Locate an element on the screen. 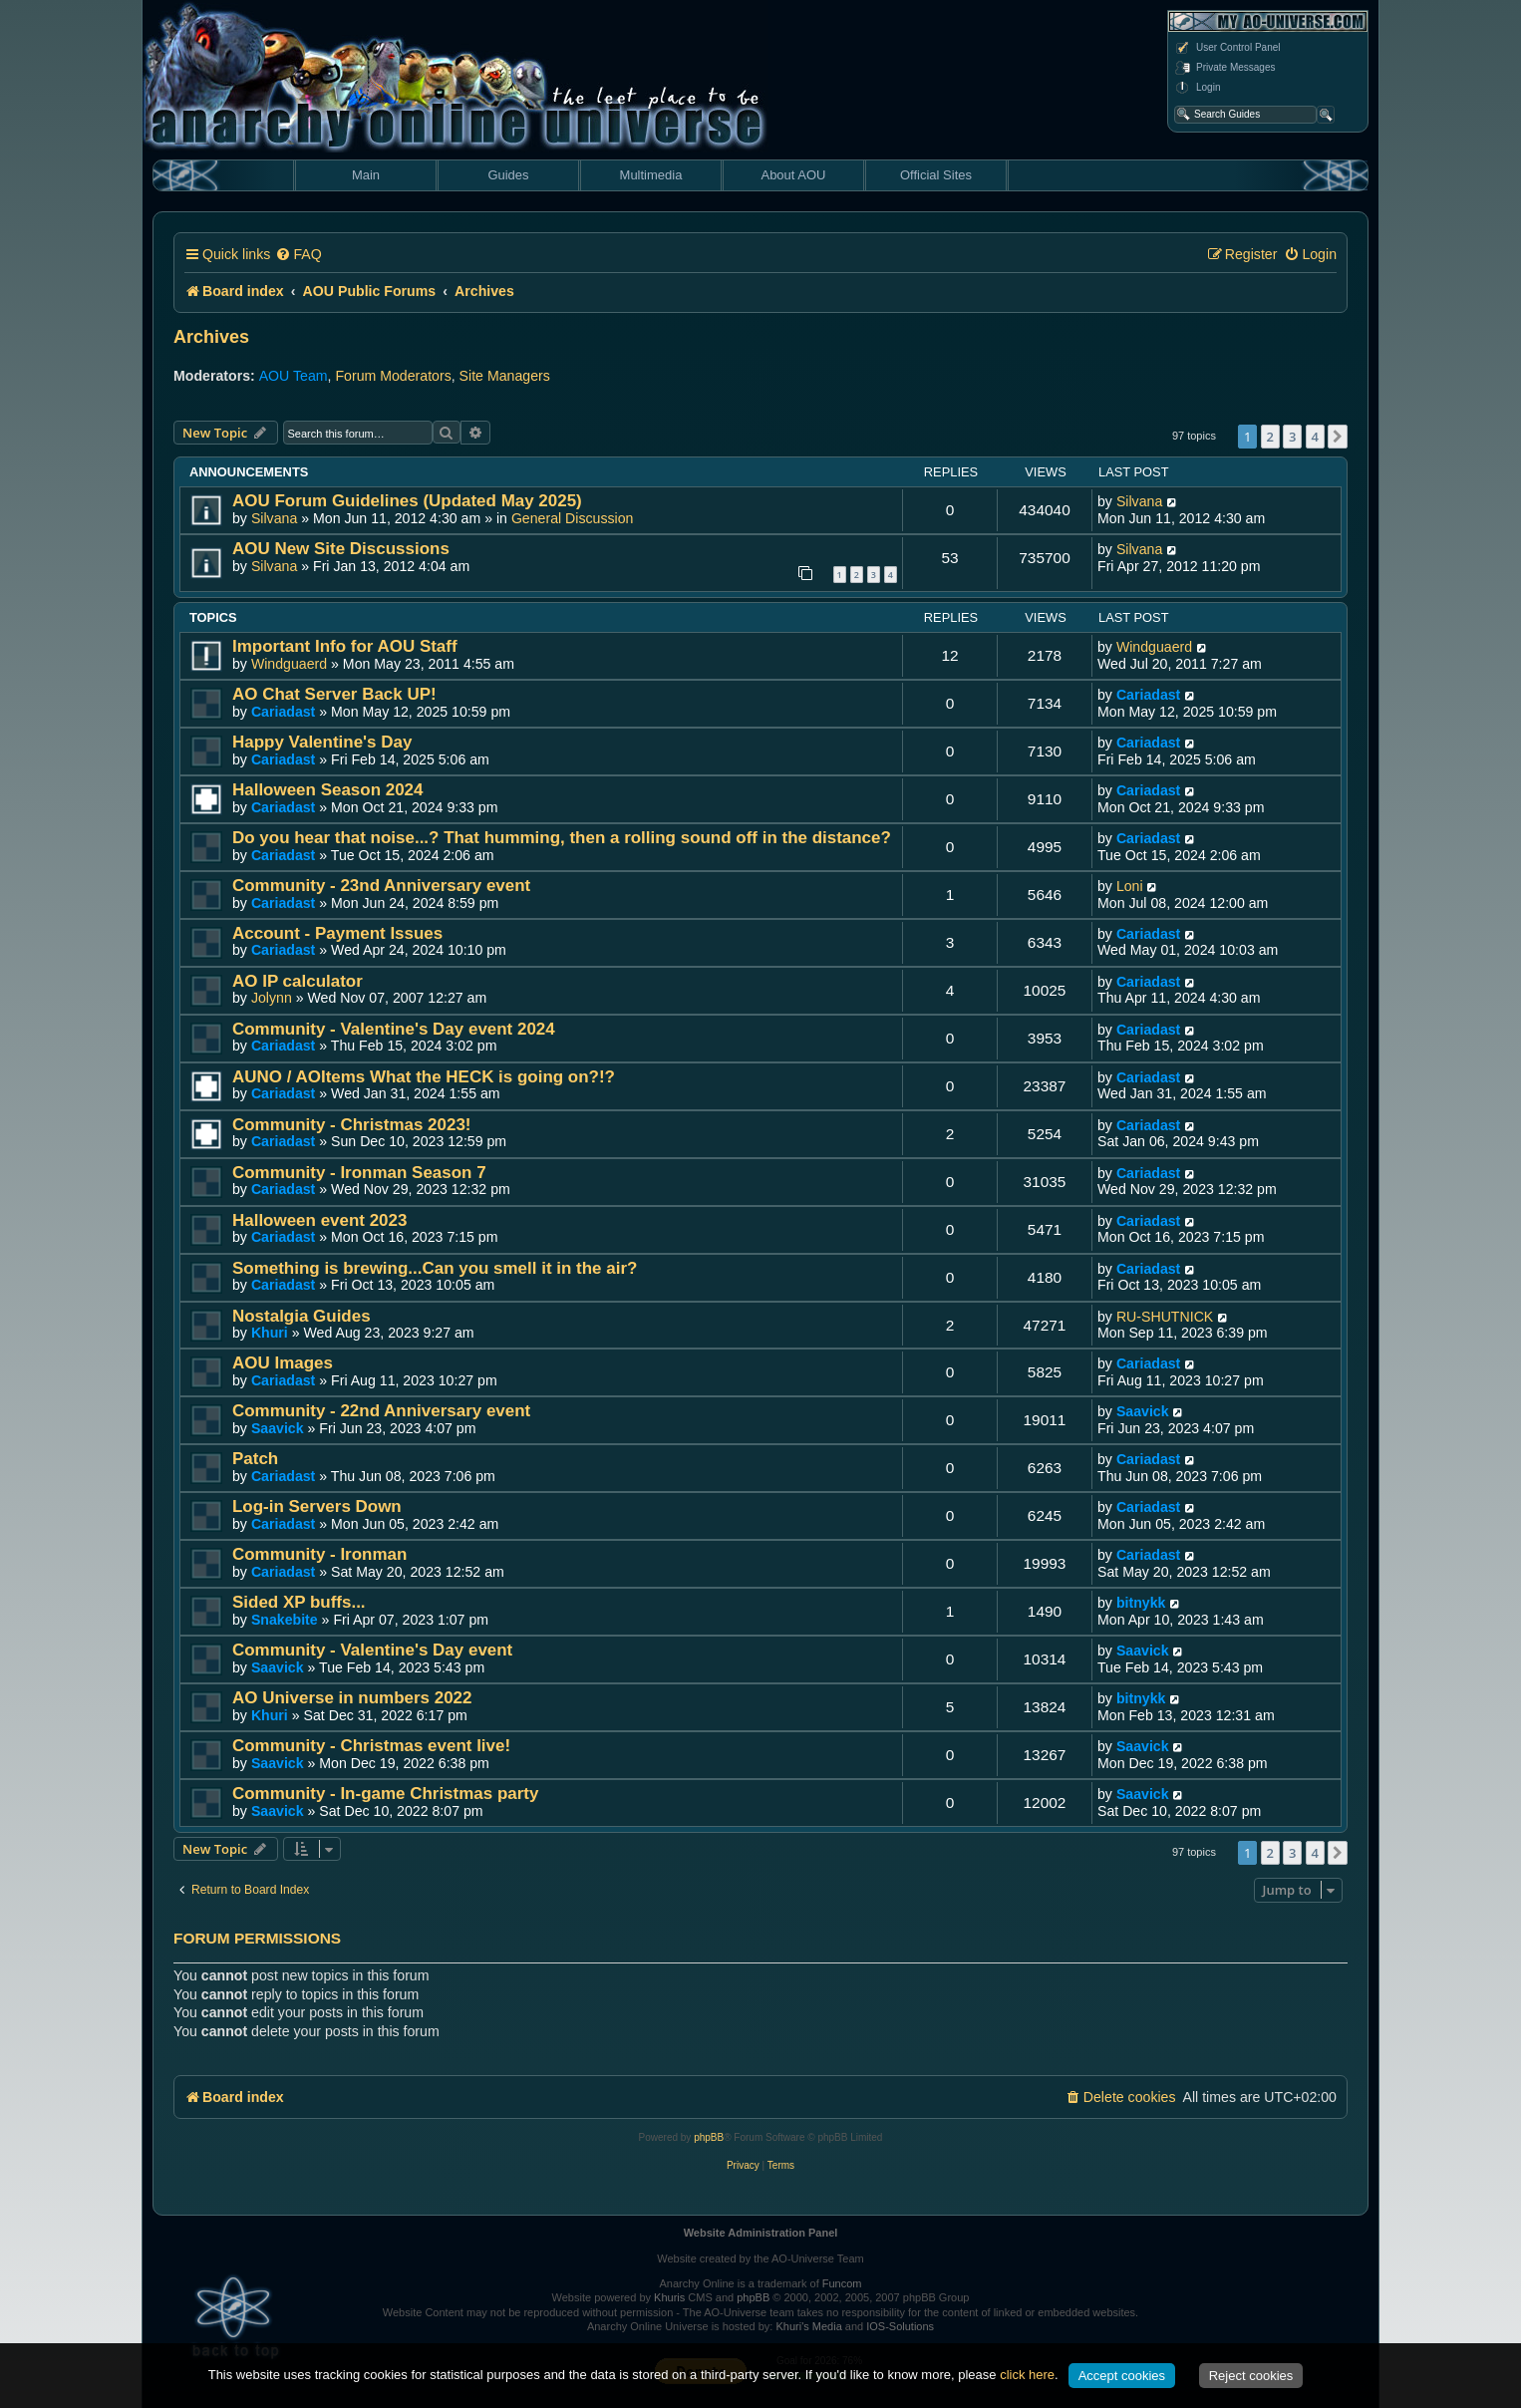  Community - Valentine's Day event 2024 is located at coordinates (393, 1029).